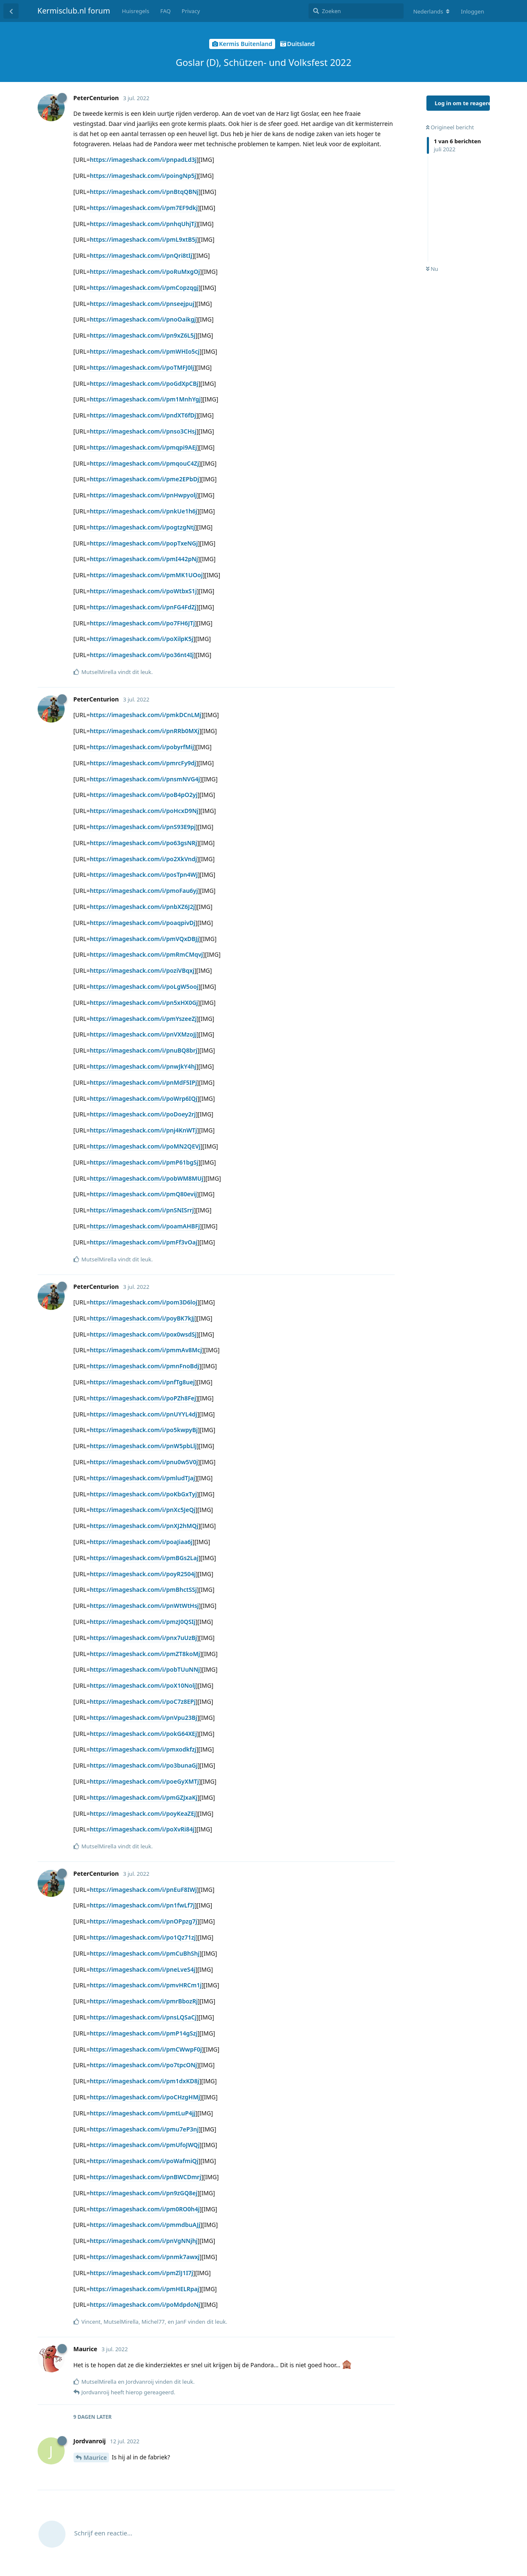 This screenshot has height=2576, width=527. What do you see at coordinates (143, 1114) in the screenshot?
I see `https://imageshack.com/i/poDoey2rj` at bounding box center [143, 1114].